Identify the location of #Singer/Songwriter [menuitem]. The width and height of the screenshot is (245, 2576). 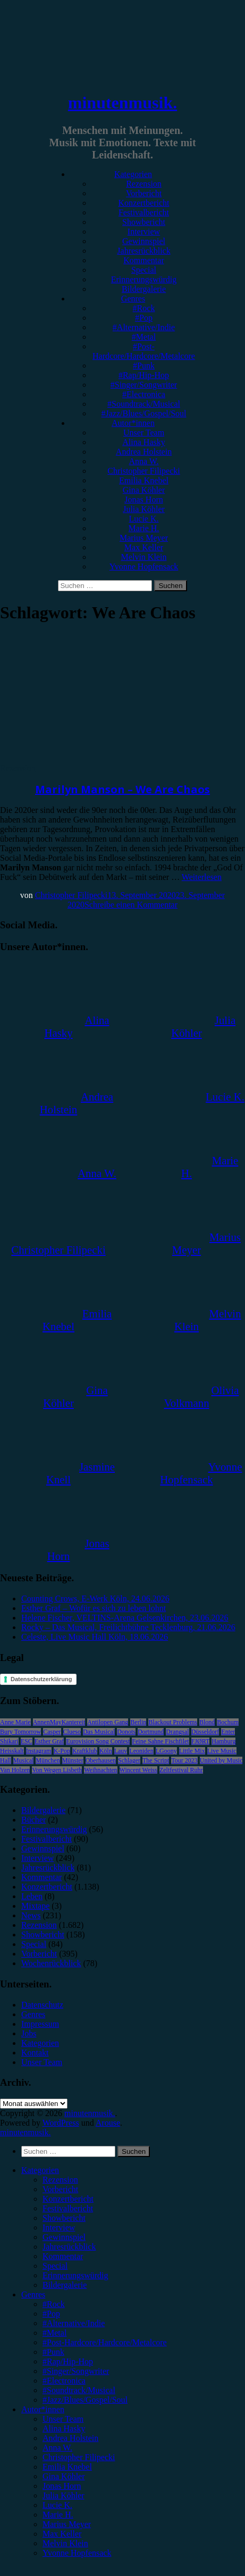
(76, 2371).